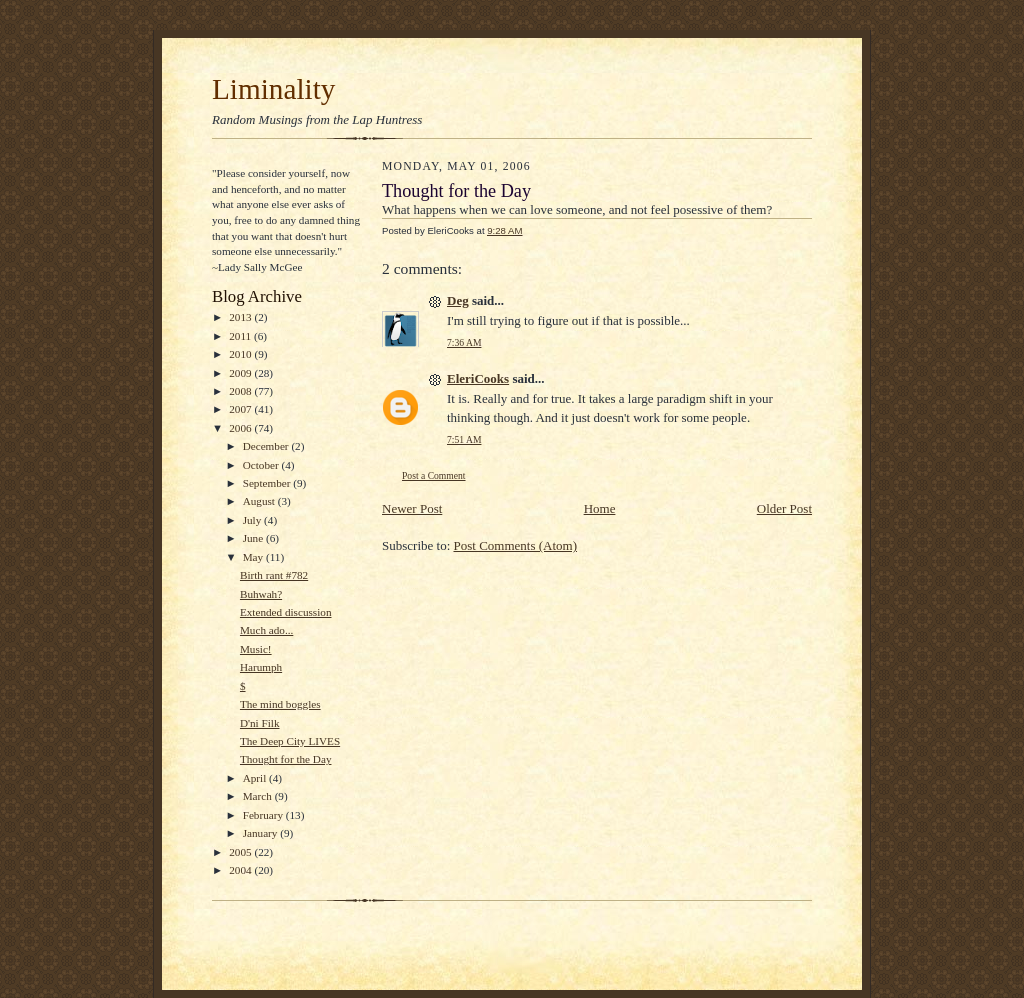 The image size is (1024, 998). Describe the element at coordinates (262, 465) in the screenshot. I see `October` at that location.